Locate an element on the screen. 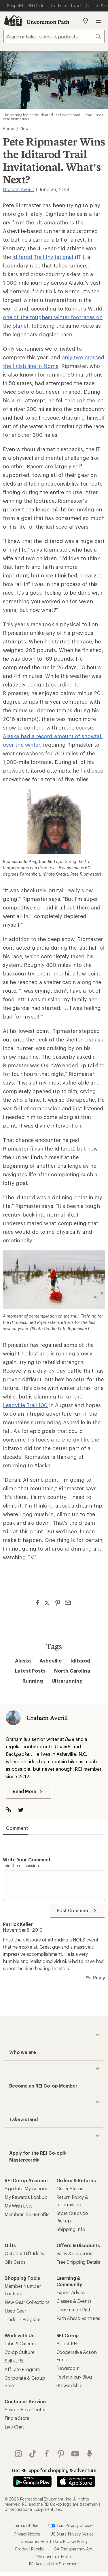 The width and height of the screenshot is (108, 2576). [Visit Author Website] is located at coordinates (11, 1810).